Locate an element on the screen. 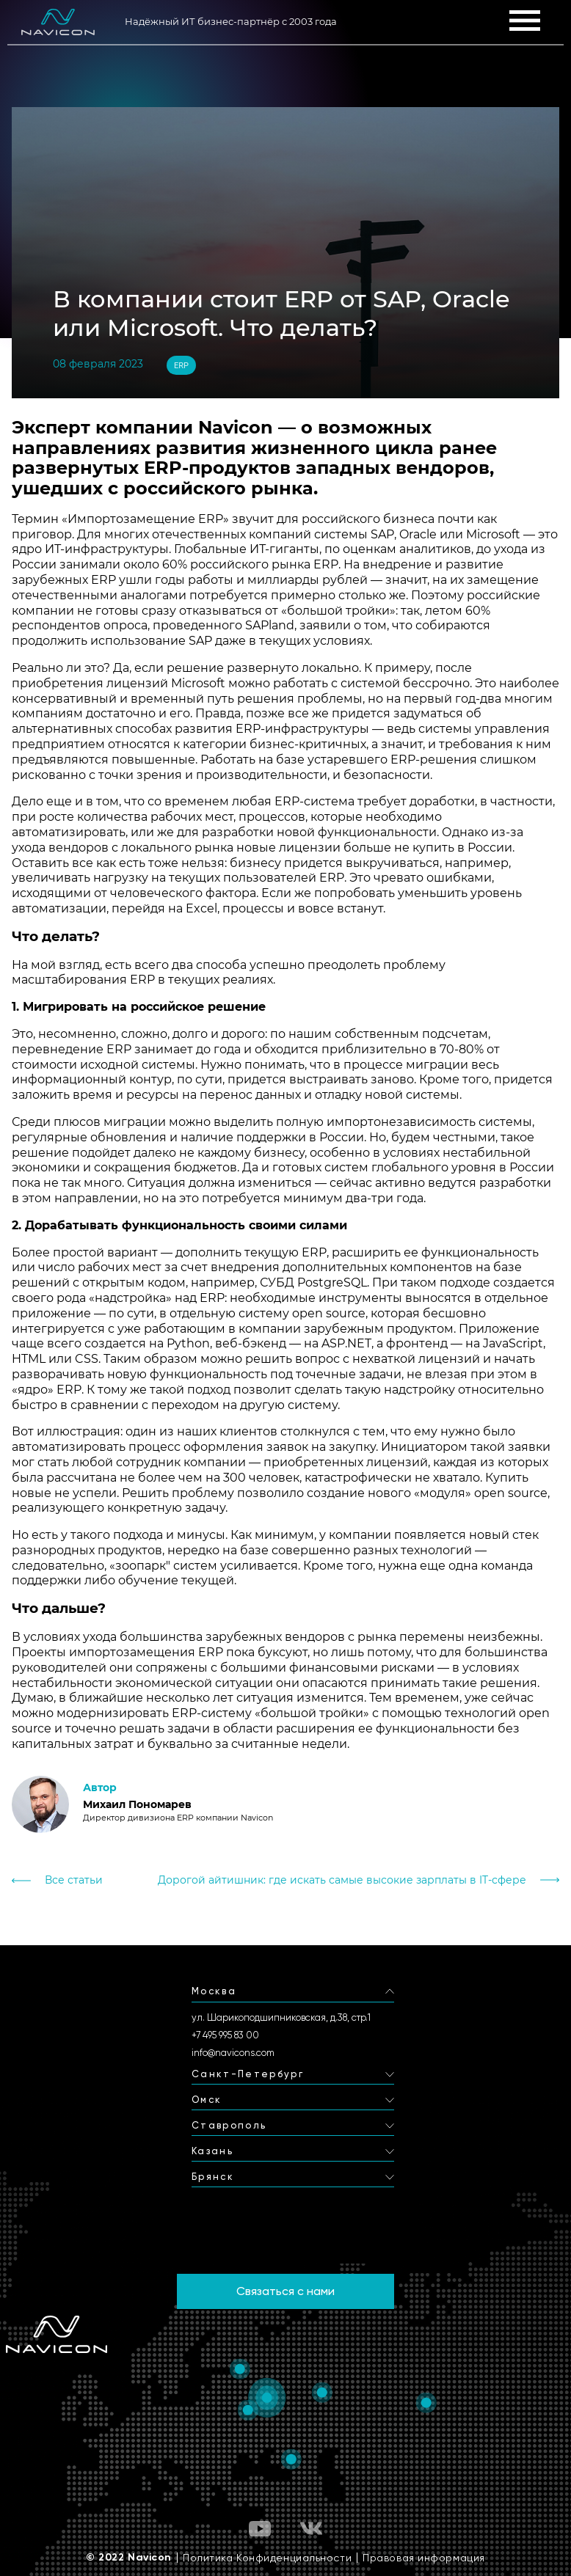 The image size is (571, 2576). Связаться с нами is located at coordinates (285, 2291).